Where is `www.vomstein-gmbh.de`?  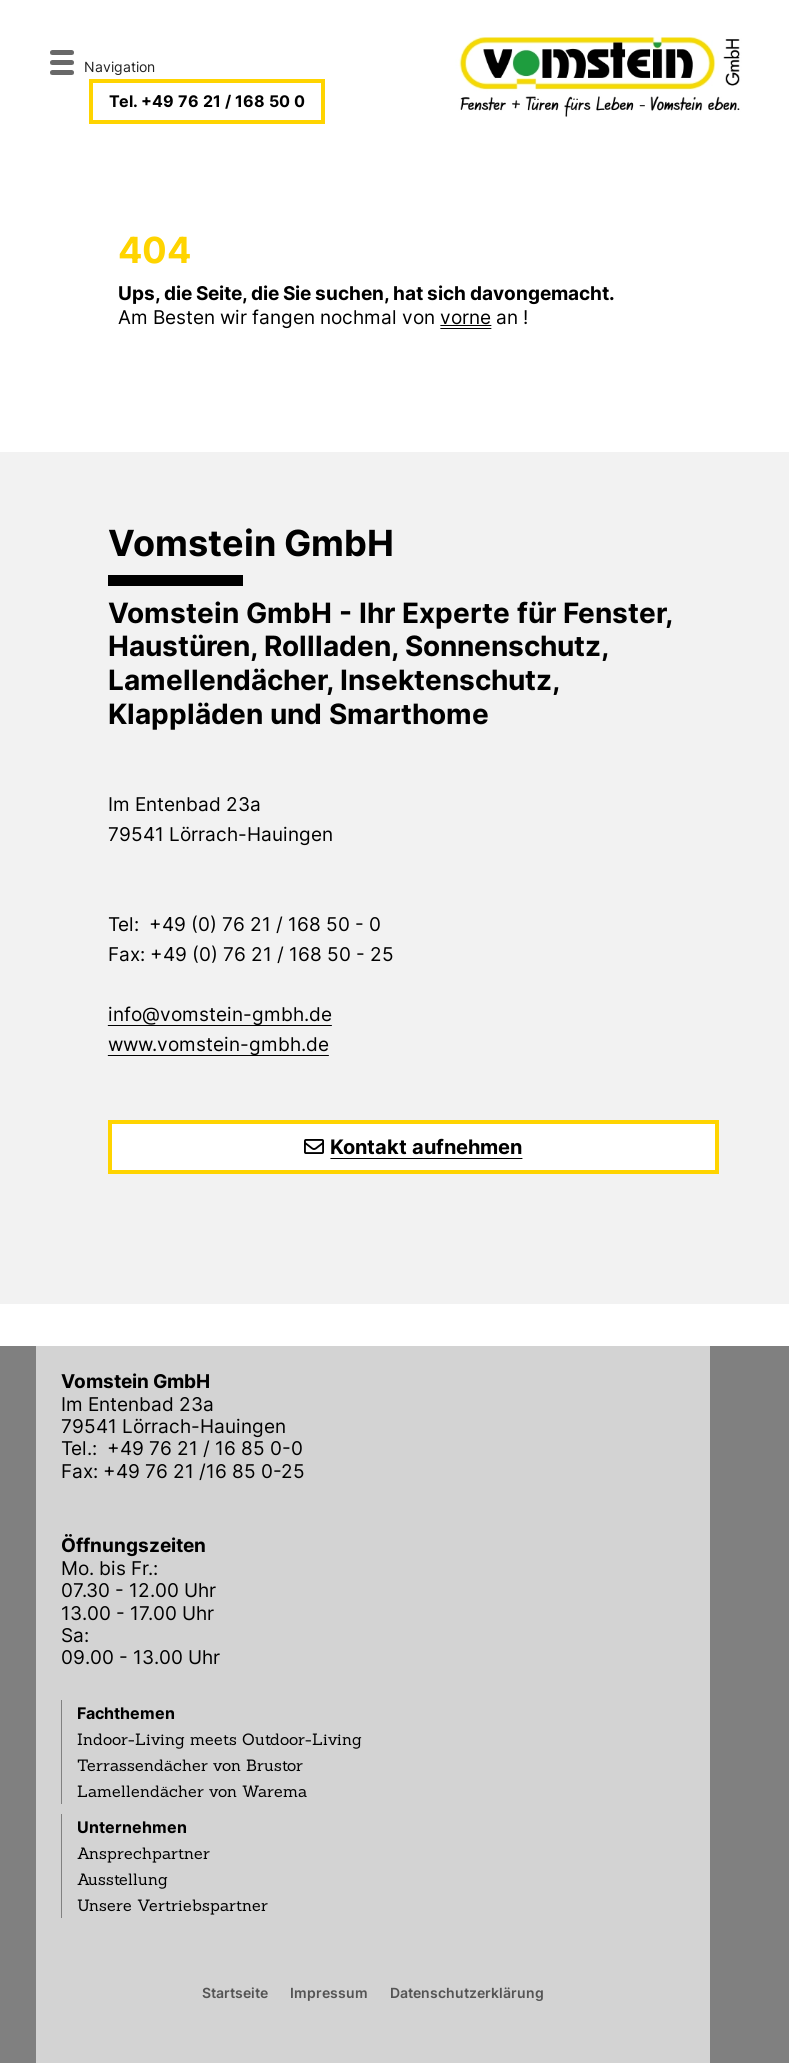
www.vomstein-gmbh.de is located at coordinates (218, 1044).